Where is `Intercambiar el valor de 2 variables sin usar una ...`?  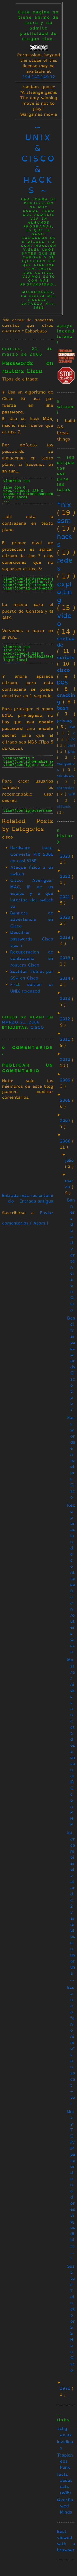 Intercambiar el valor de 2 variables sin usar una ... is located at coordinates (71, 1906).